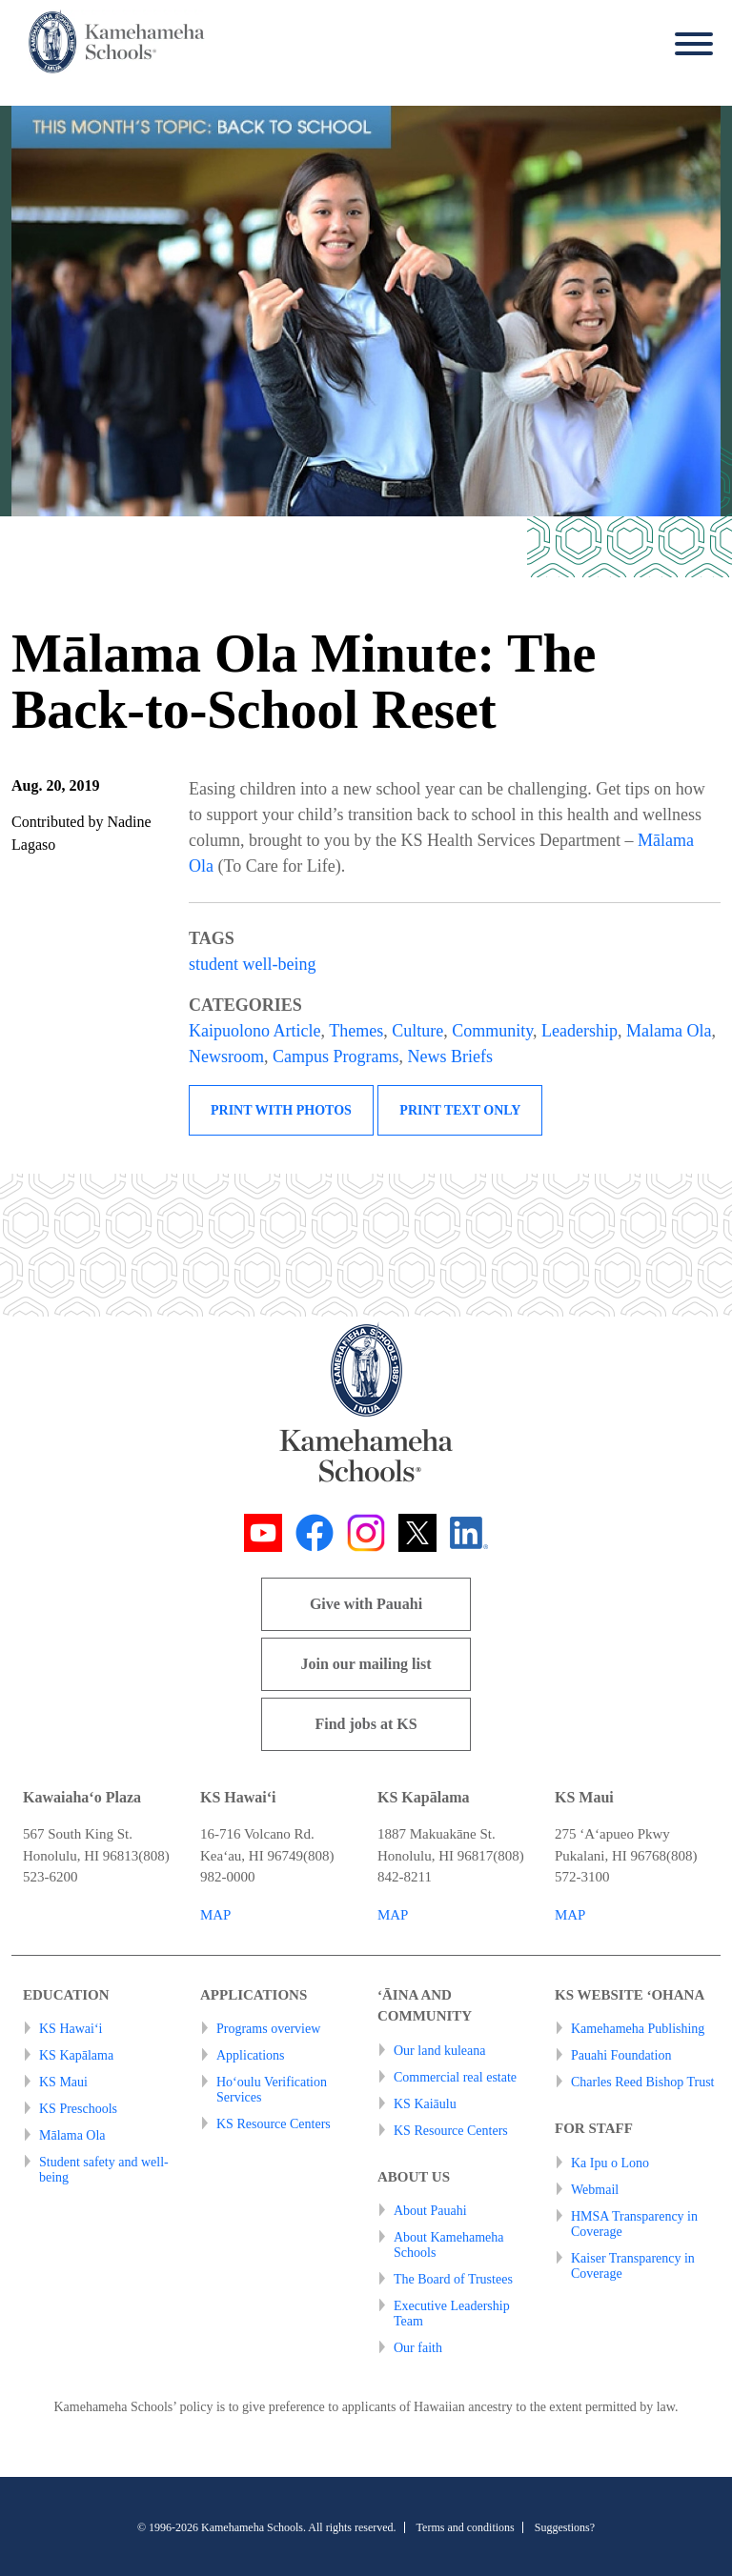 This screenshot has width=732, height=2576. I want to click on KS Resource Centers, so click(273, 2124).